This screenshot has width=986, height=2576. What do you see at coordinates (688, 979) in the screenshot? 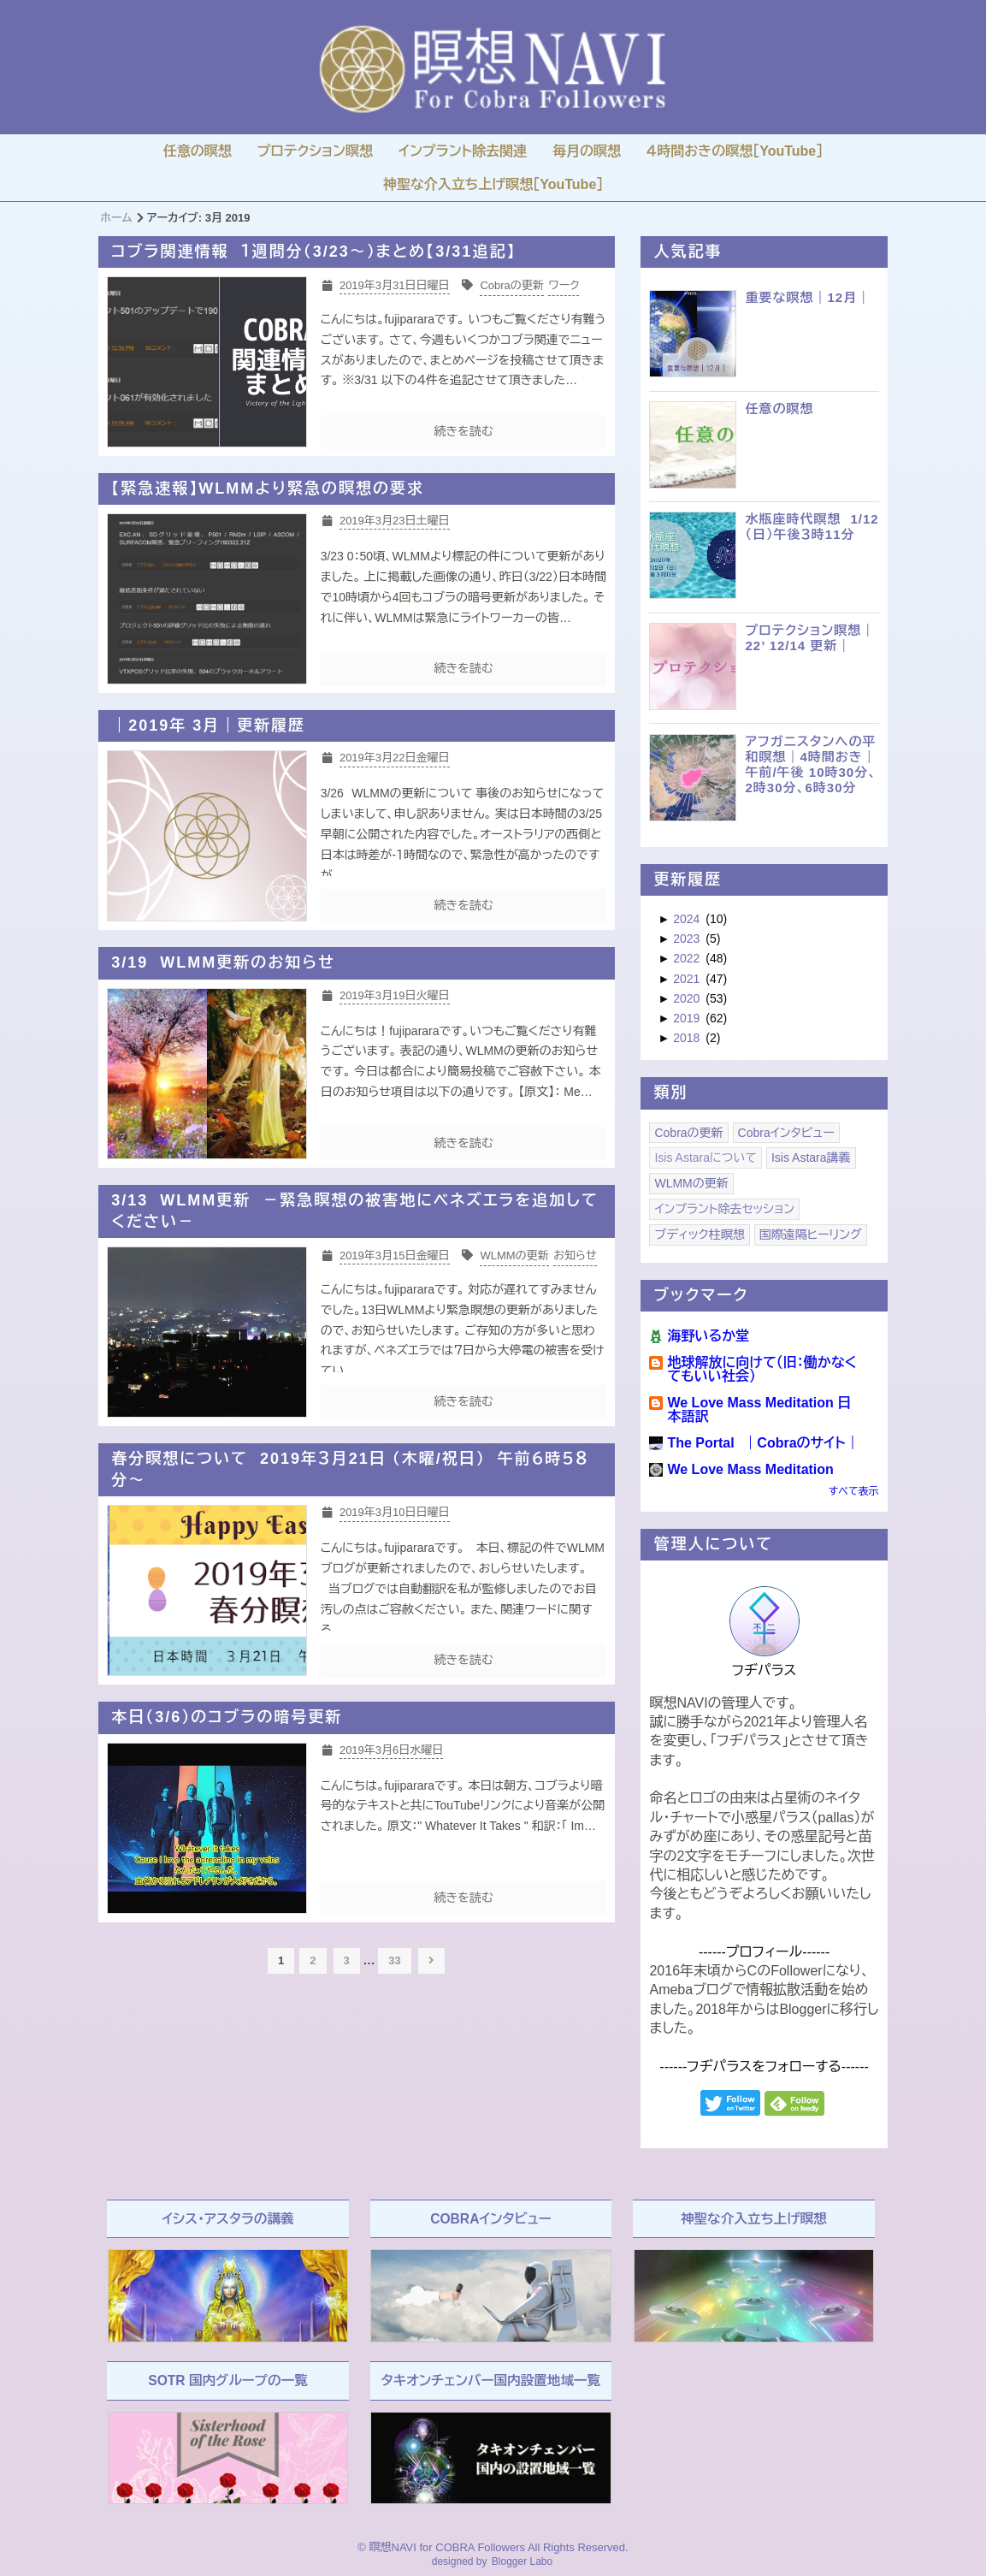
I see `2021` at bounding box center [688, 979].